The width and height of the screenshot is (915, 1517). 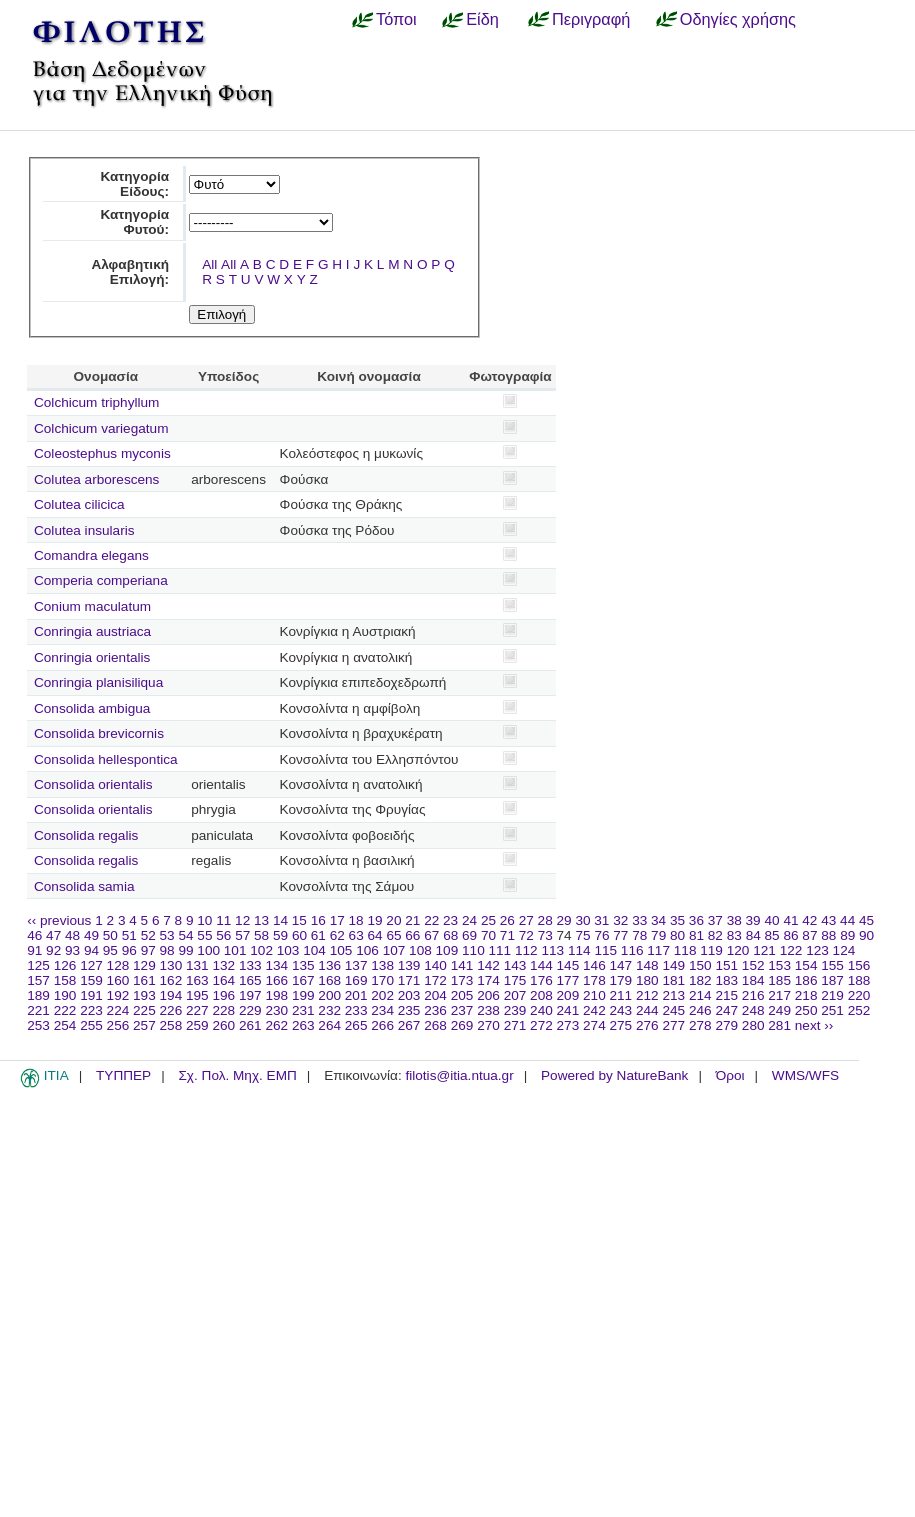 I want to click on 67, so click(x=431, y=935).